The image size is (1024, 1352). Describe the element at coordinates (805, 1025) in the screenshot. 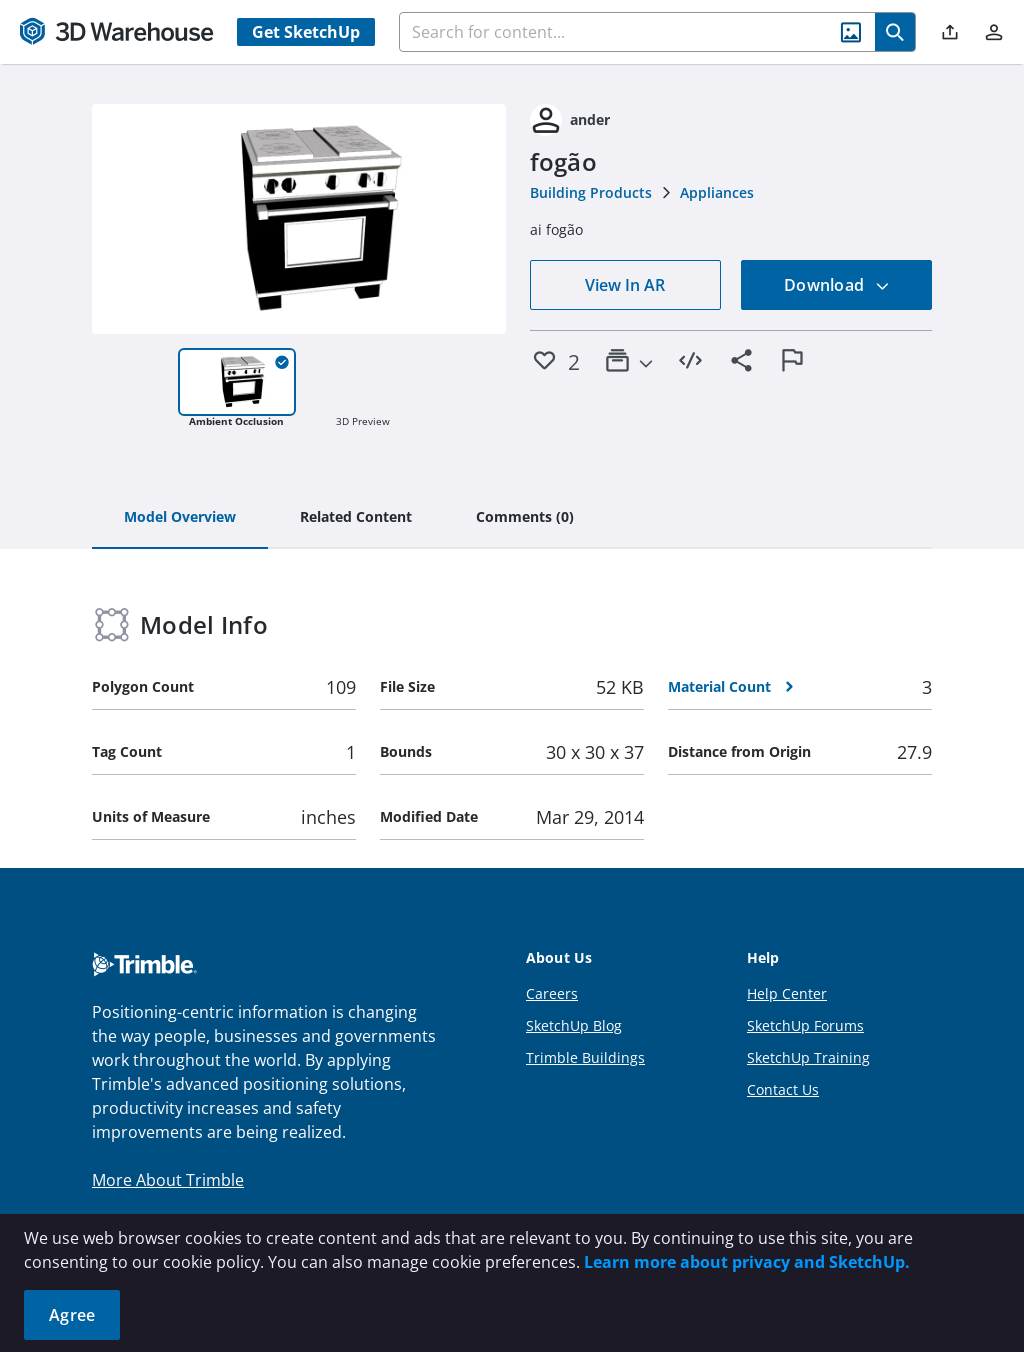

I see `SketchUp Forums` at that location.